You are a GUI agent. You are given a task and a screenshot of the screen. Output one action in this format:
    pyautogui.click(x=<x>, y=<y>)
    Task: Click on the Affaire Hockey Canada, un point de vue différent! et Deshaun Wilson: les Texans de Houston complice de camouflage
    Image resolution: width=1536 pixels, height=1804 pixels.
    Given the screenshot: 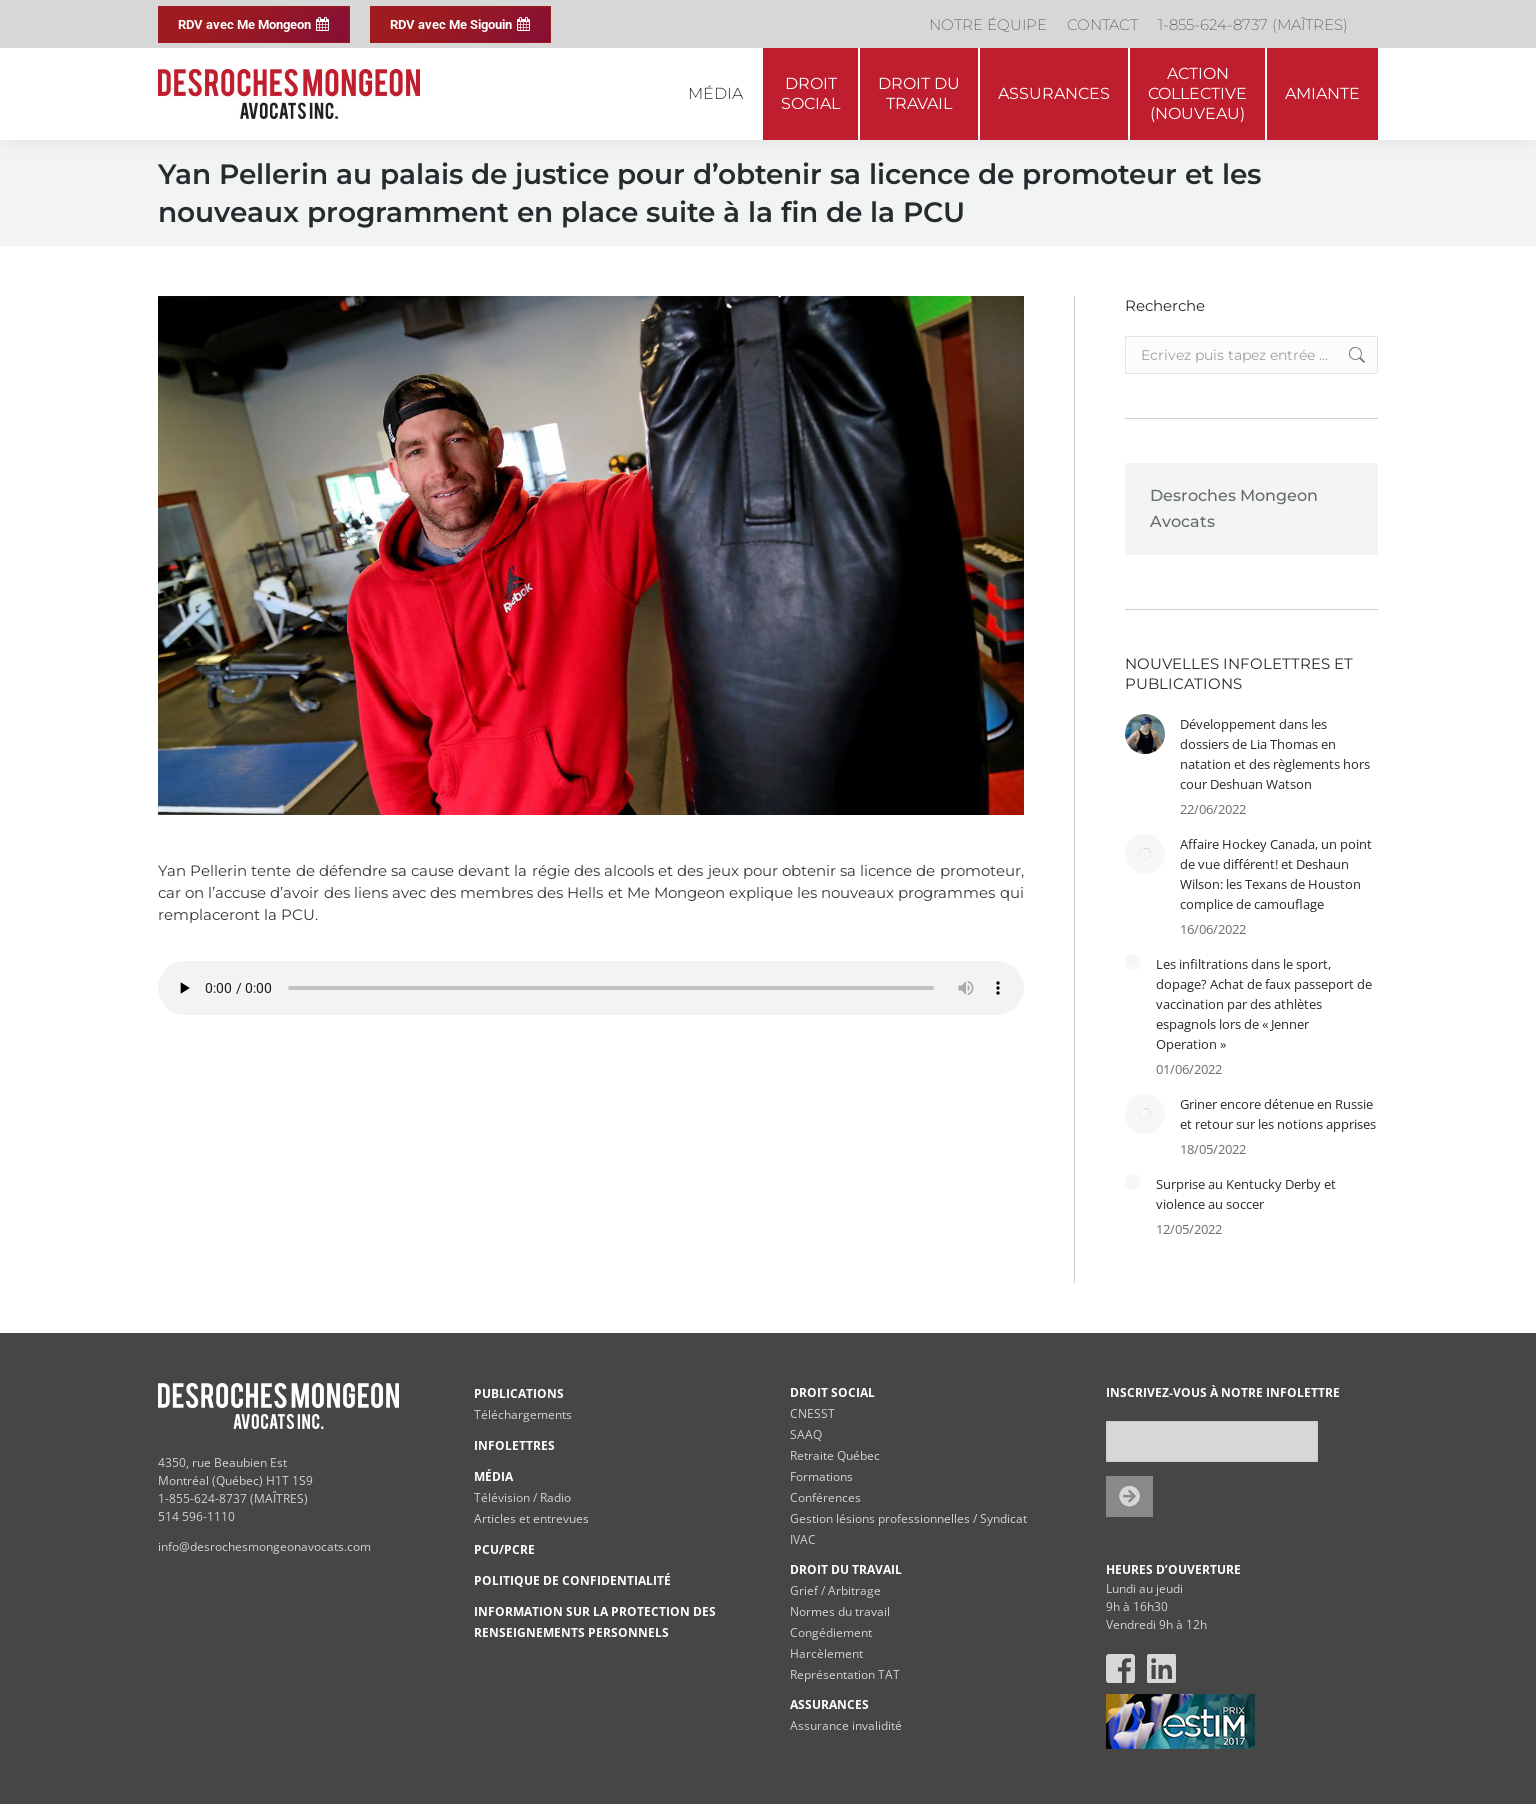 What is the action you would take?
    pyautogui.click(x=1276, y=874)
    